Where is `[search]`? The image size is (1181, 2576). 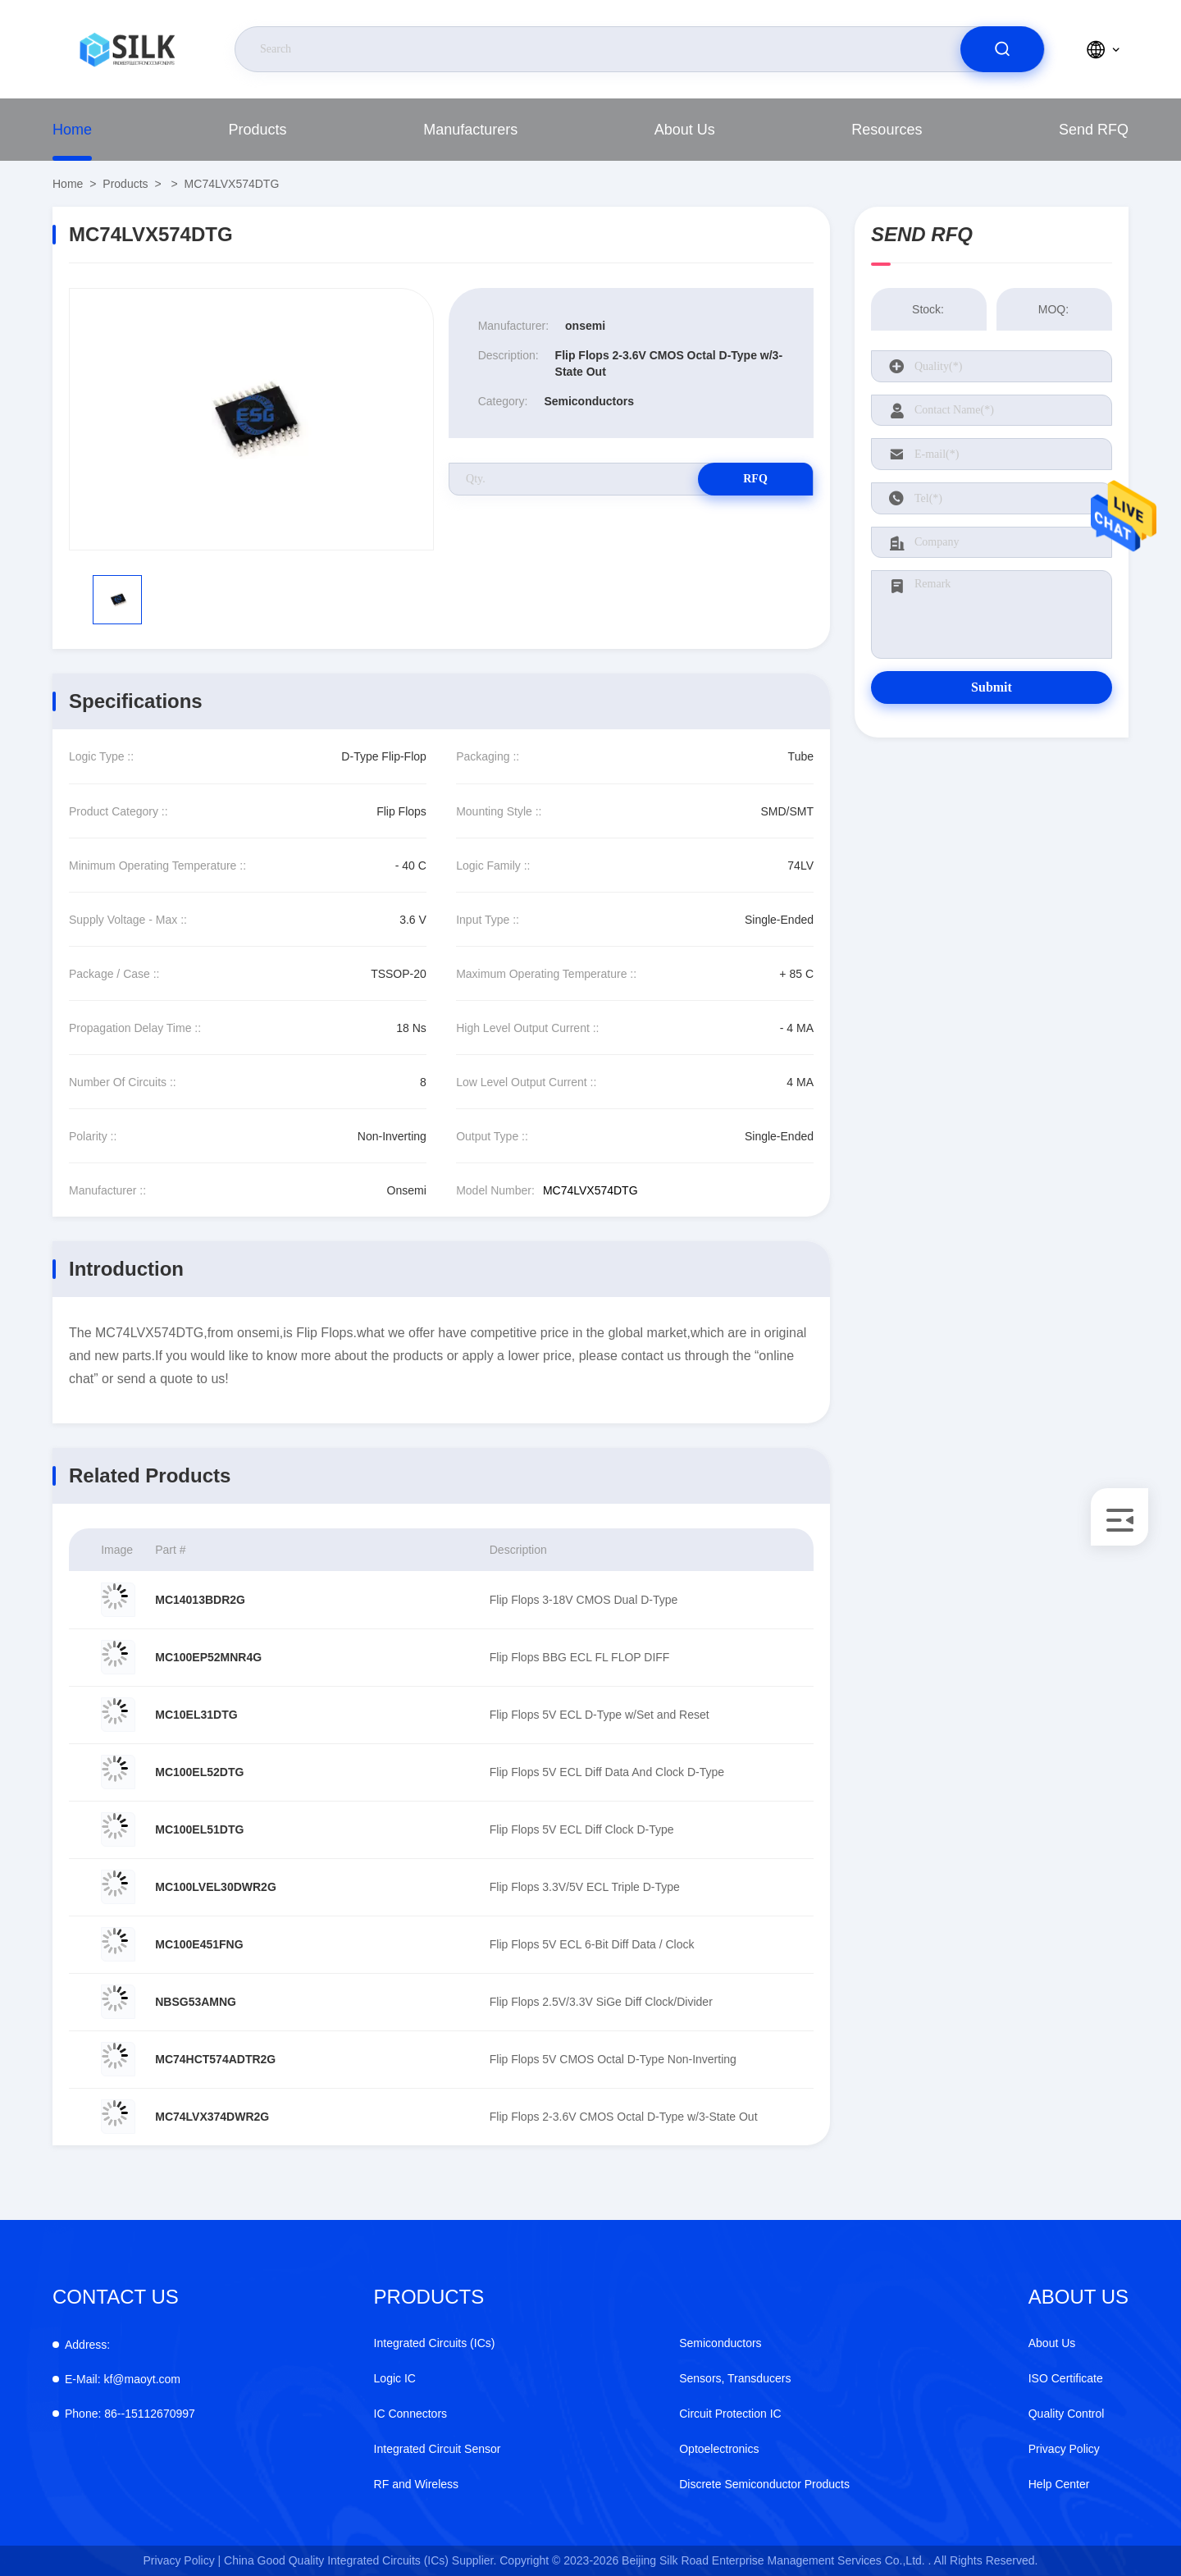 [search] is located at coordinates (1002, 49).